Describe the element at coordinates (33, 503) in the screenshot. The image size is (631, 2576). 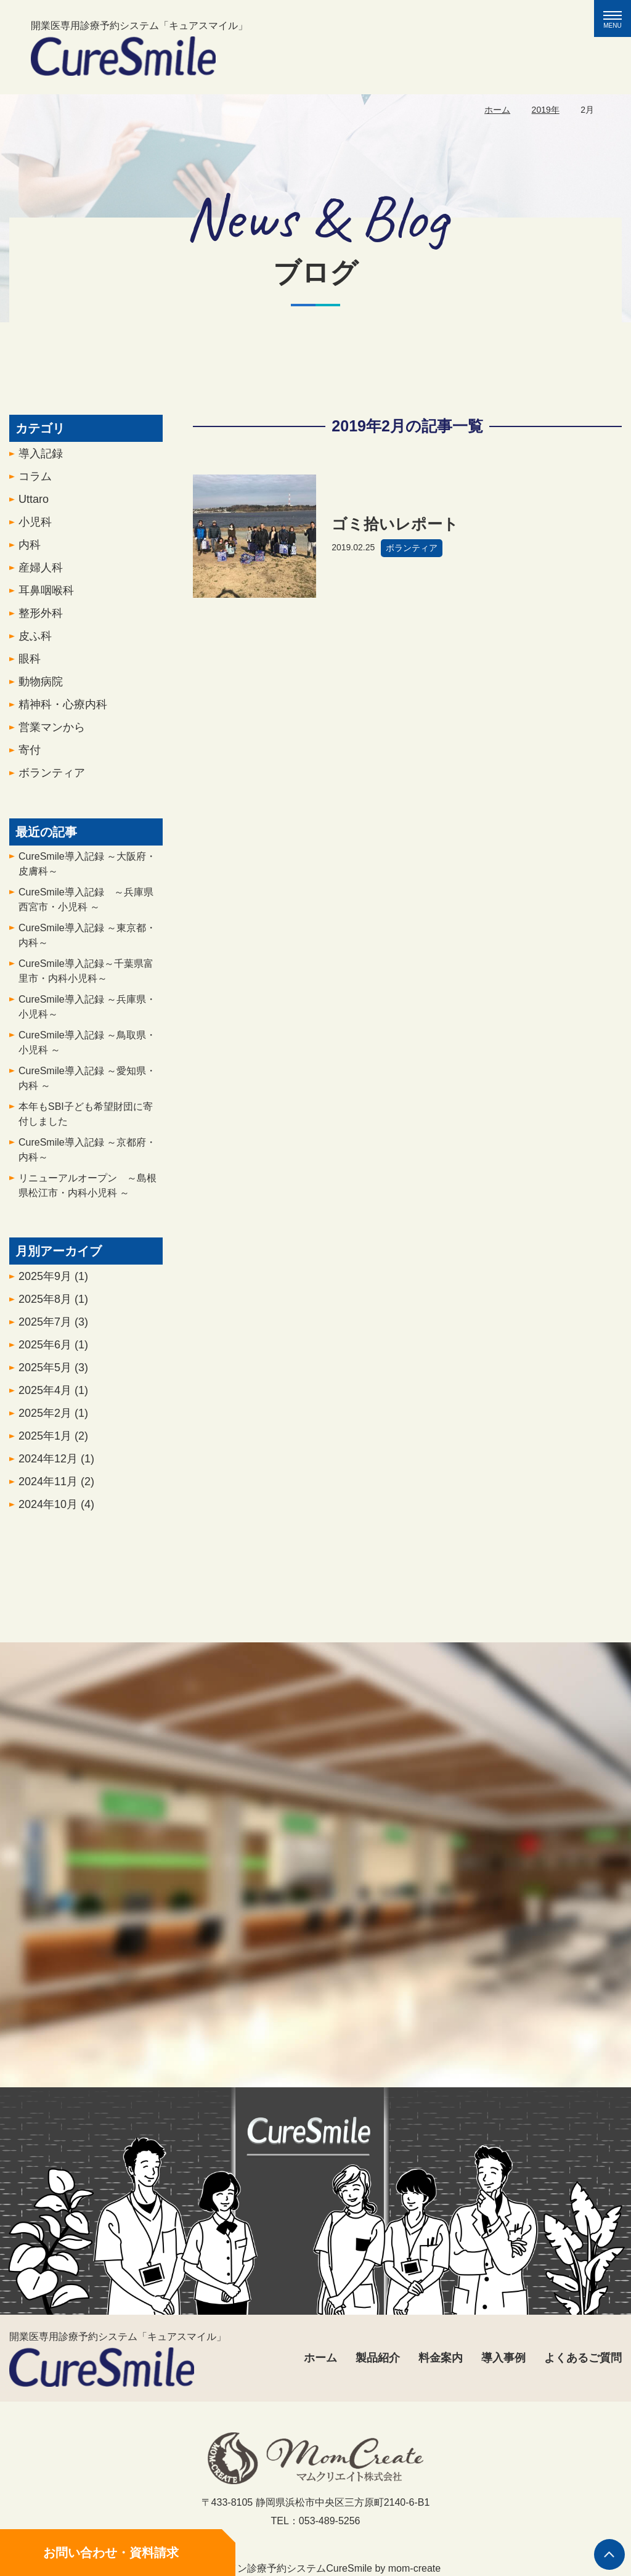
I see `Uttaro` at that location.